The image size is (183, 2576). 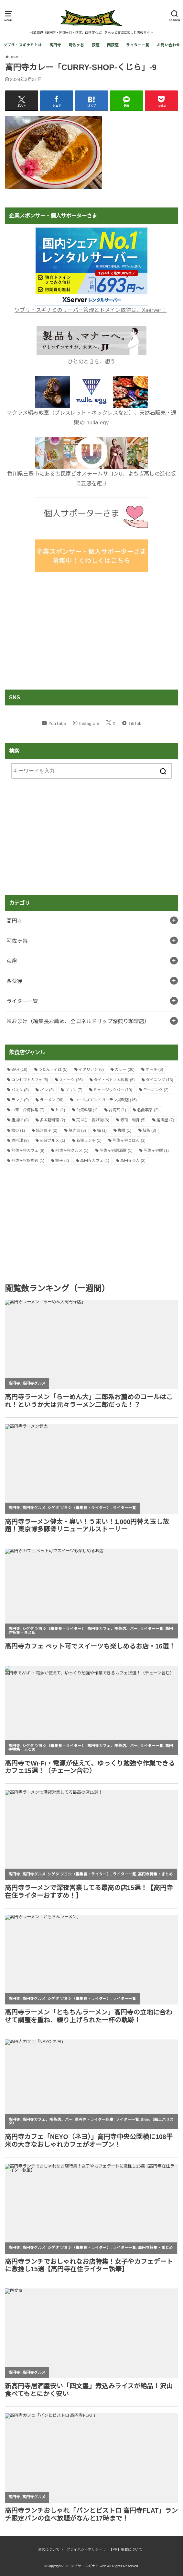 What do you see at coordinates (124, 1130) in the screenshot?
I see `珈琲 [珈琲 (1個の項目)]` at bounding box center [124, 1130].